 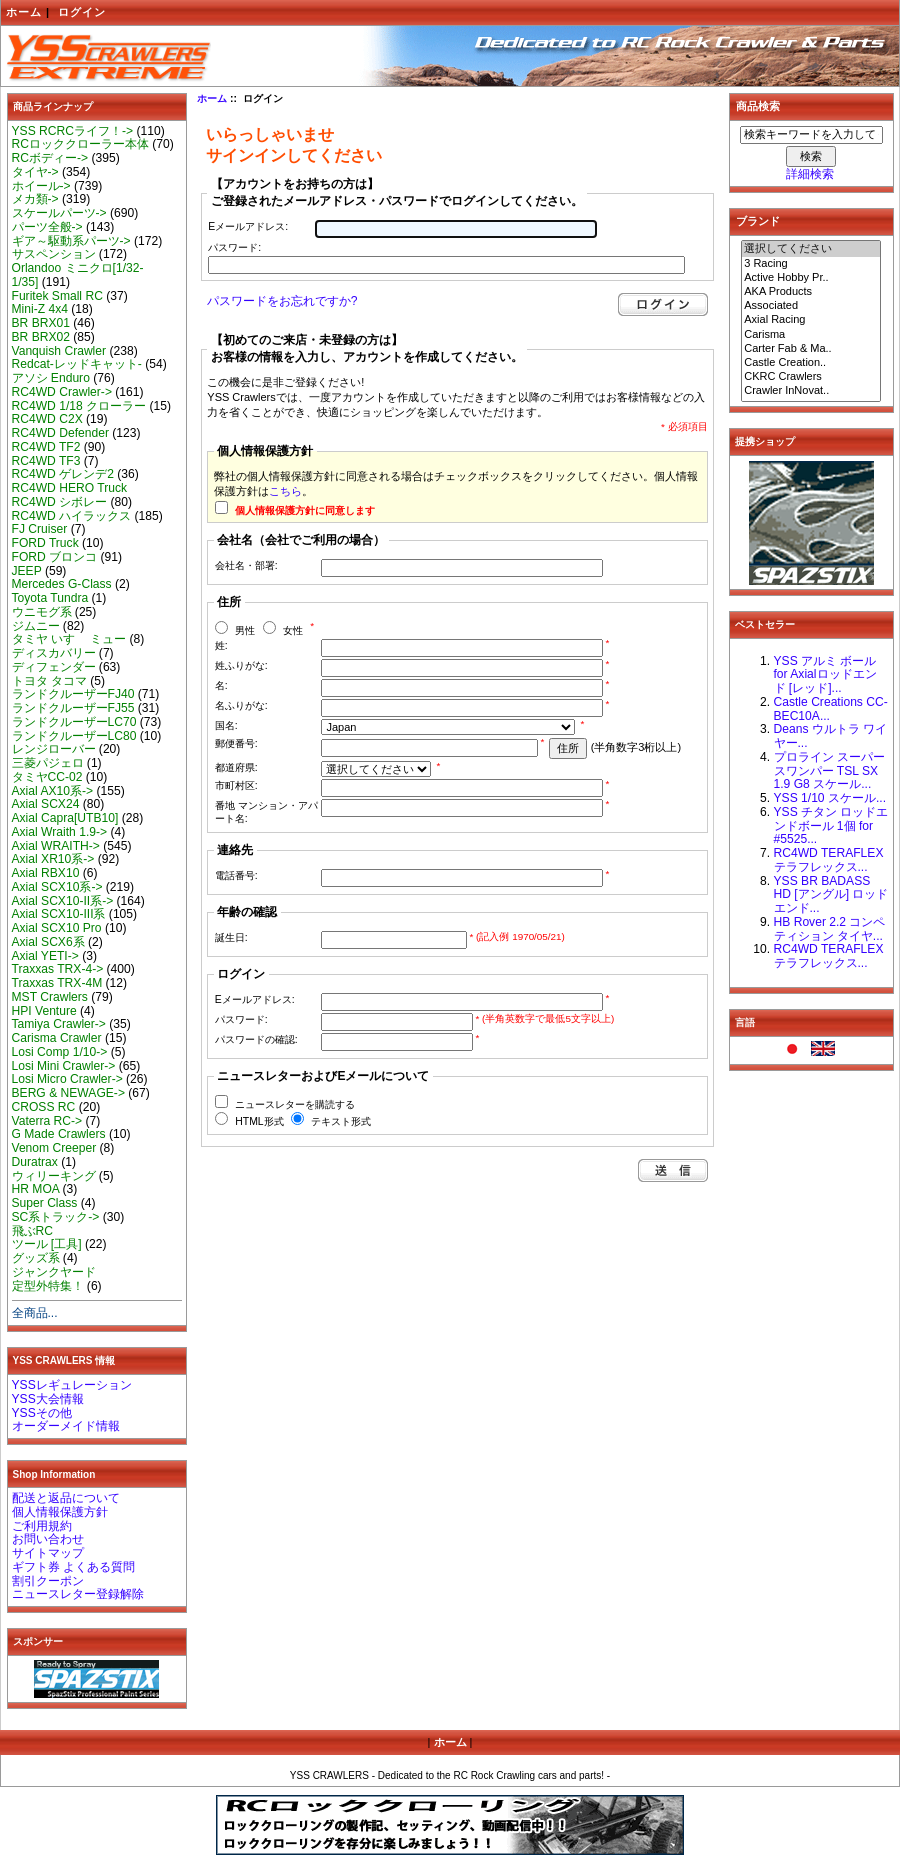 What do you see at coordinates (811, 292) in the screenshot?
I see `AKA Products` at bounding box center [811, 292].